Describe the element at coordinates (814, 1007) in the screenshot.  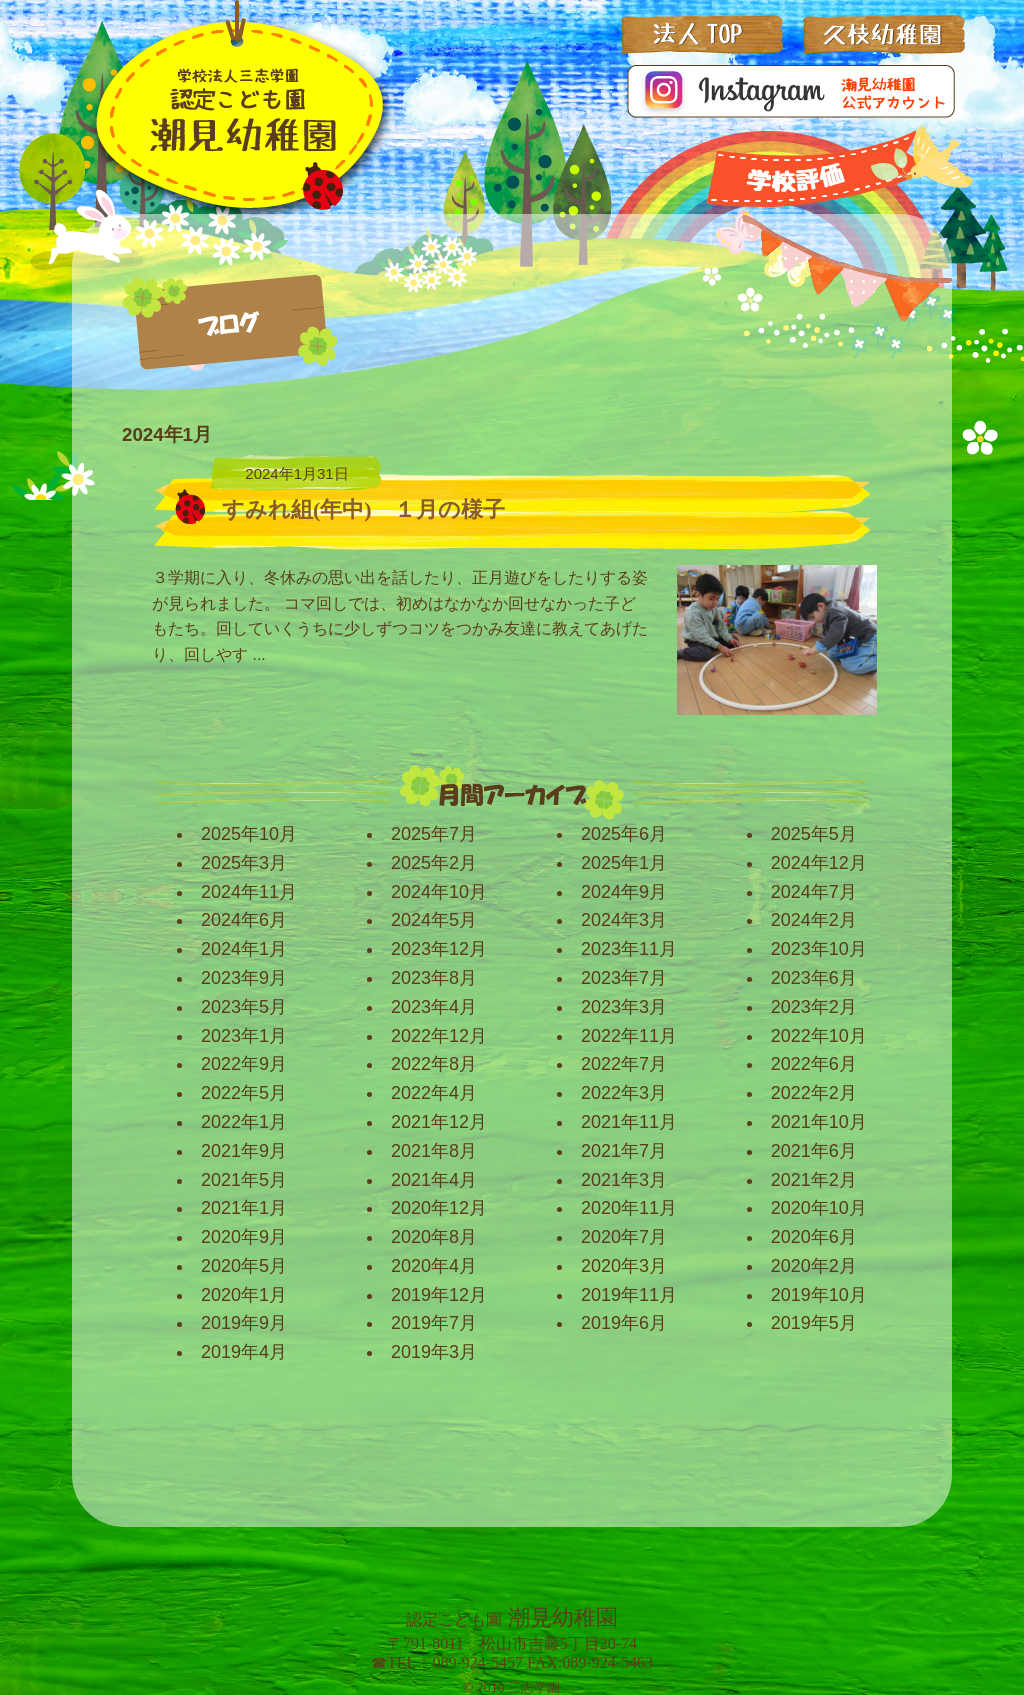
I see `2023年2月` at that location.